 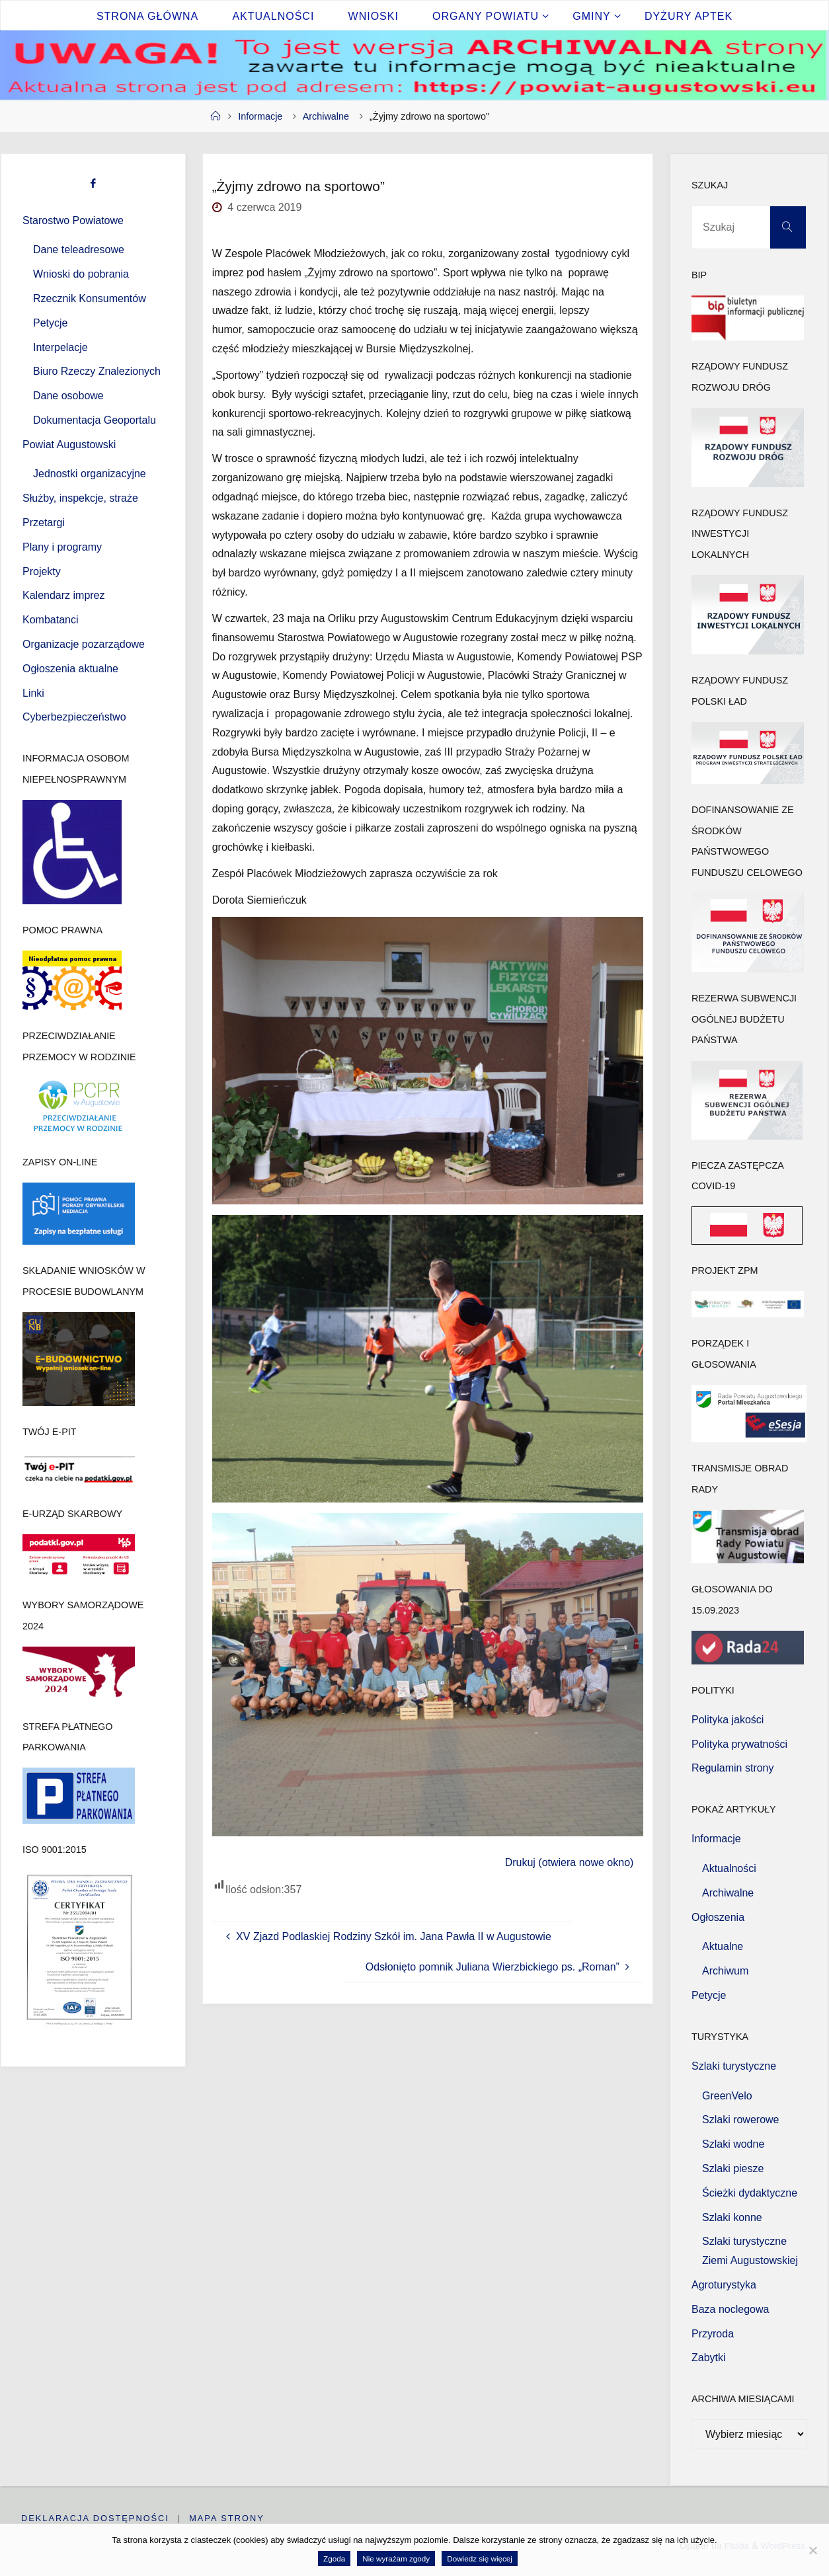 I want to click on Agroturystyka, so click(x=723, y=2284).